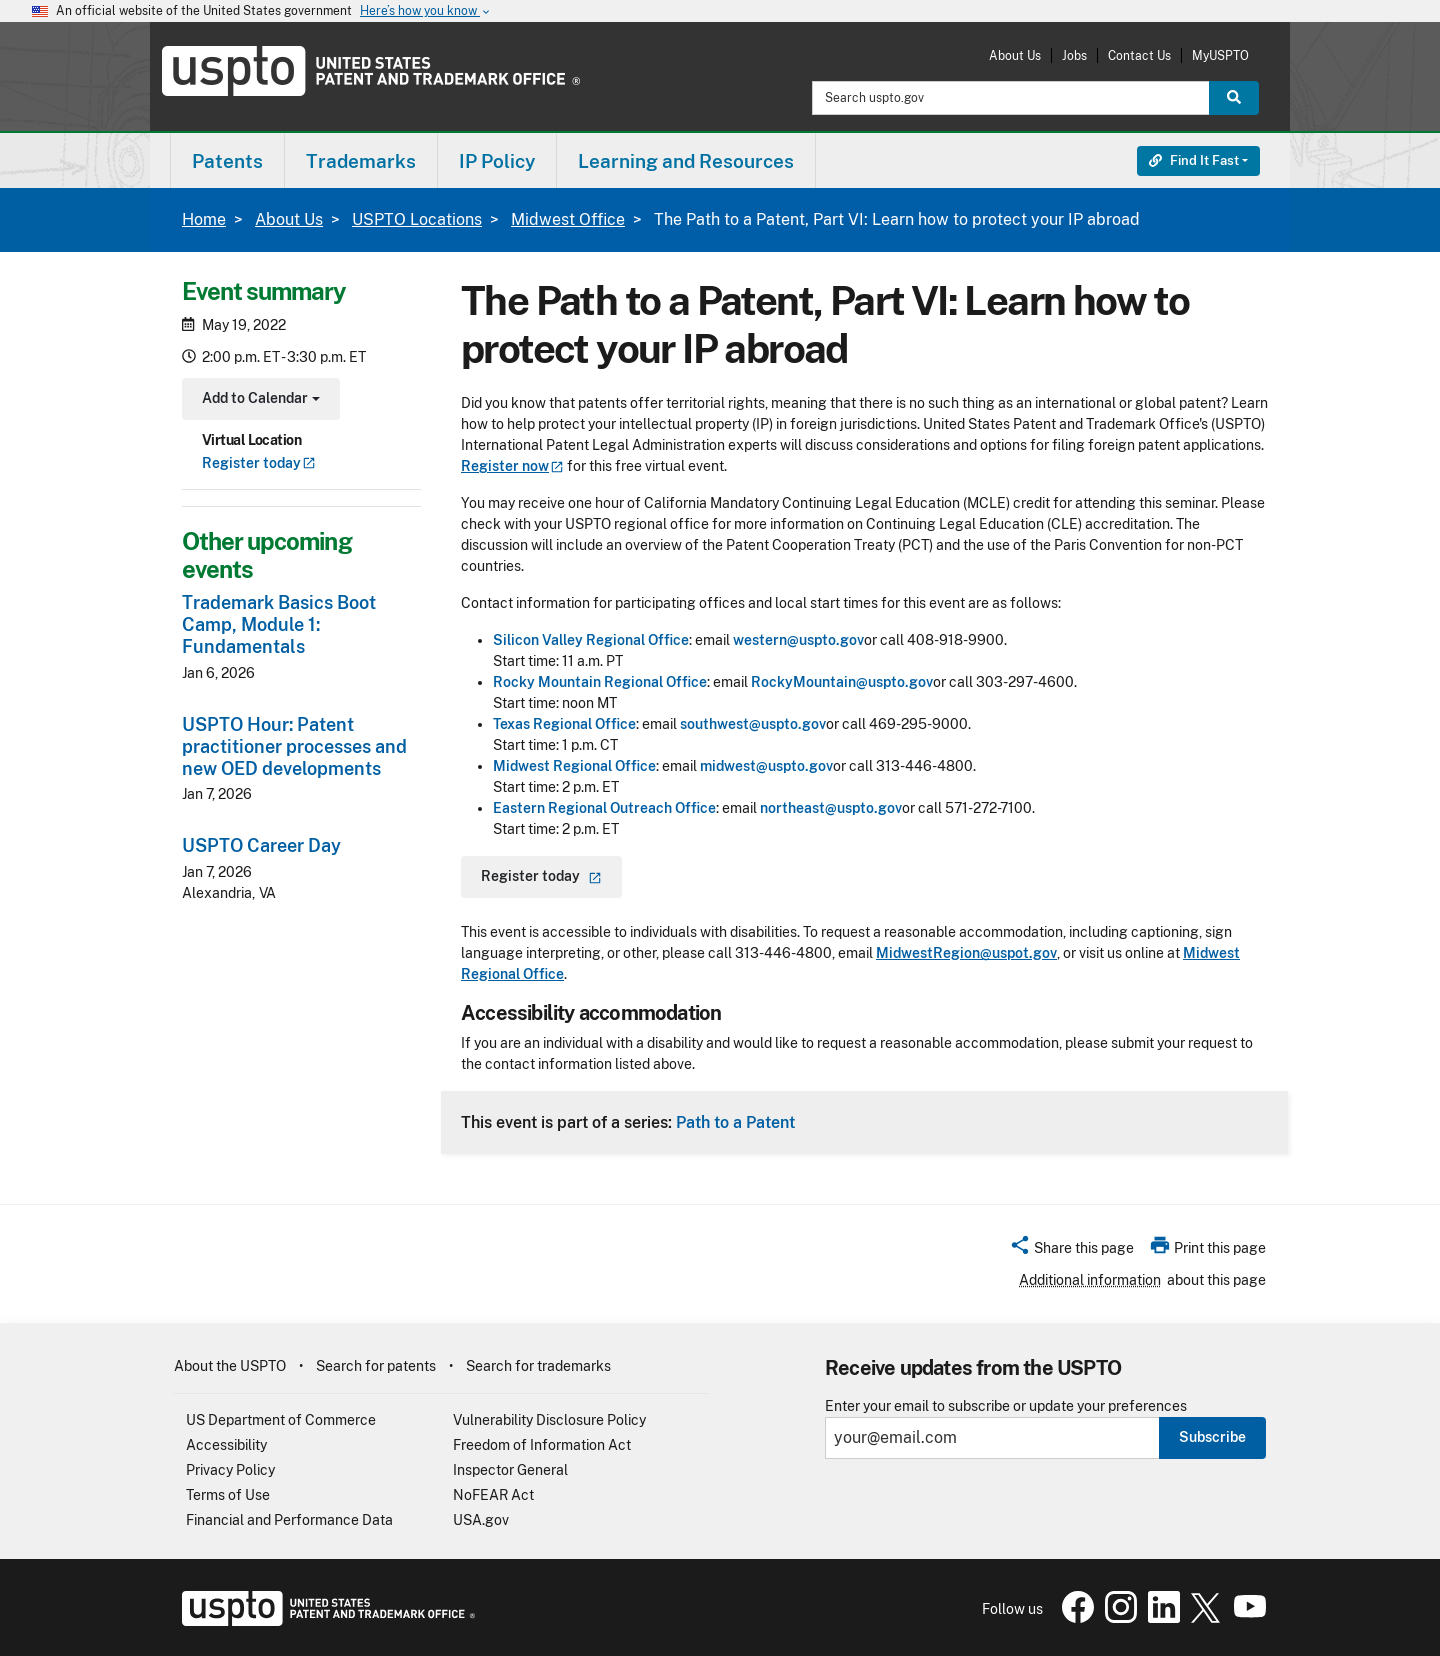 This screenshot has height=1656, width=1440. Describe the element at coordinates (542, 1445) in the screenshot. I see `Freedom of Information Act` at that location.